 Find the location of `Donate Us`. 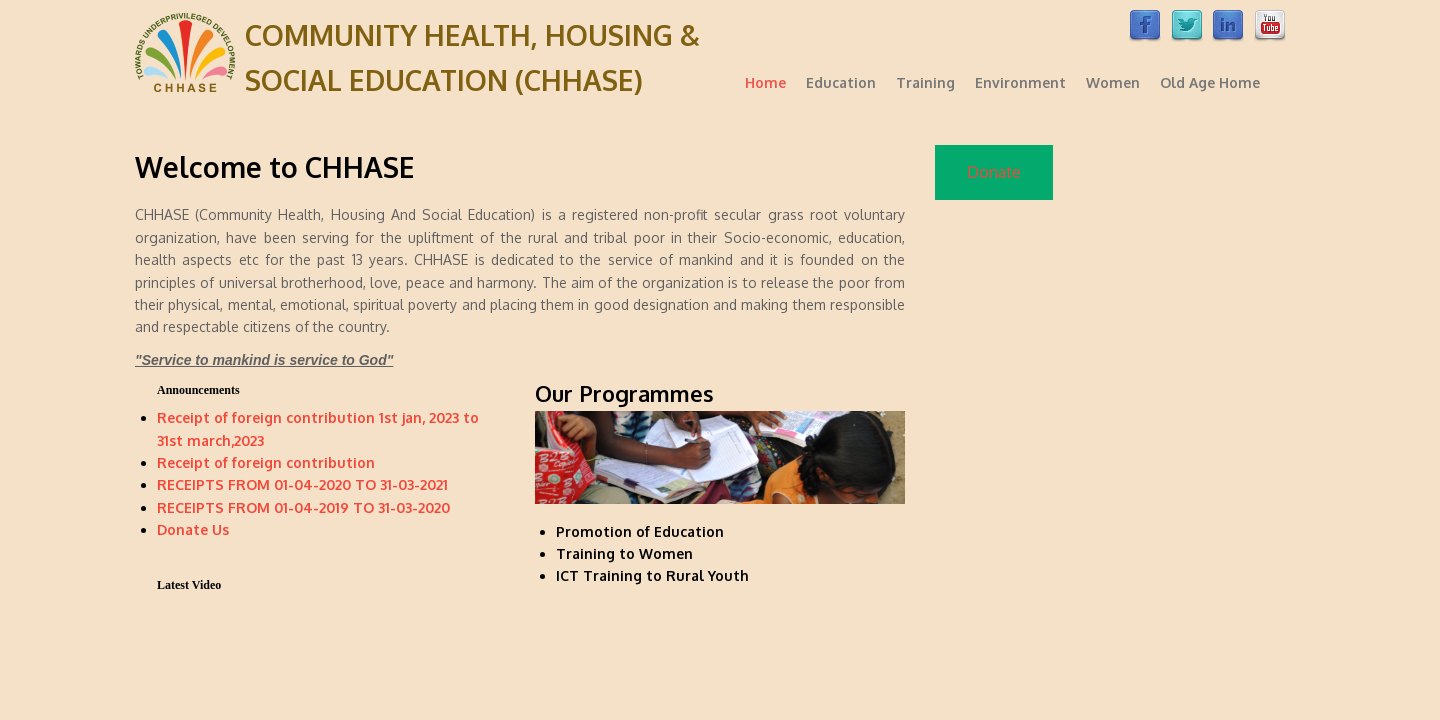

Donate Us is located at coordinates (193, 529).